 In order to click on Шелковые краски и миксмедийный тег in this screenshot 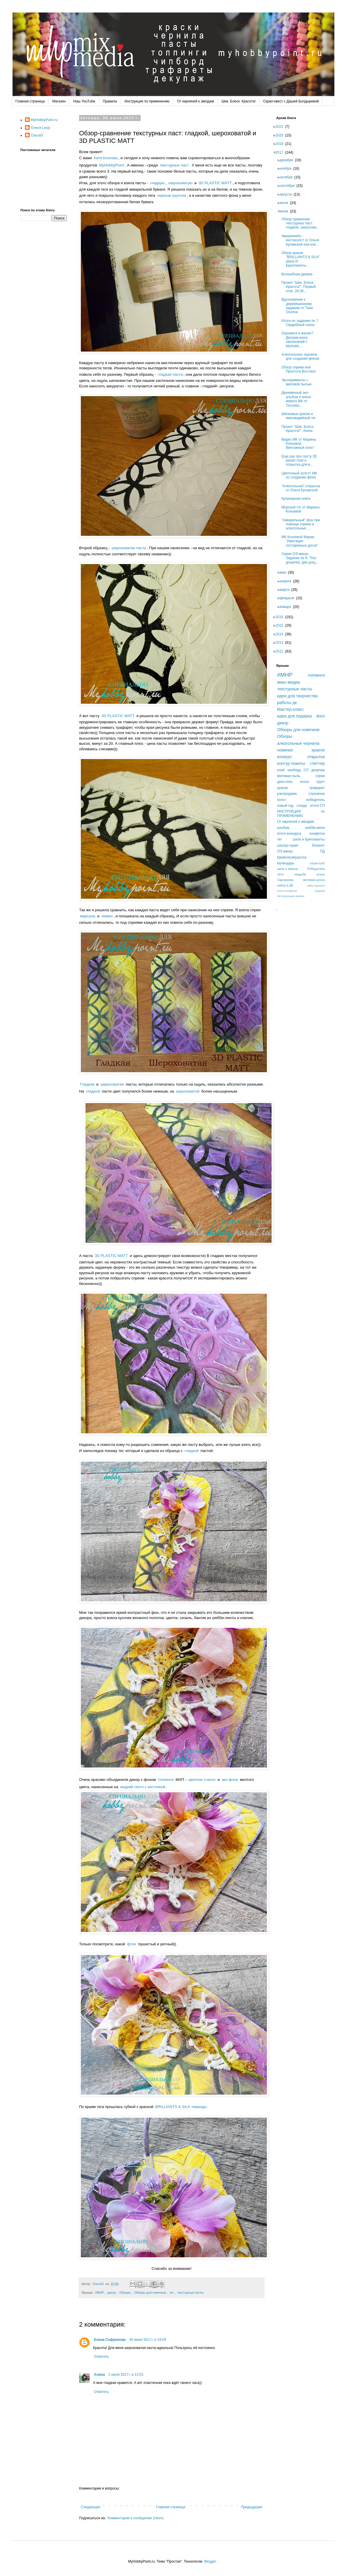, I will do `click(300, 416)`.